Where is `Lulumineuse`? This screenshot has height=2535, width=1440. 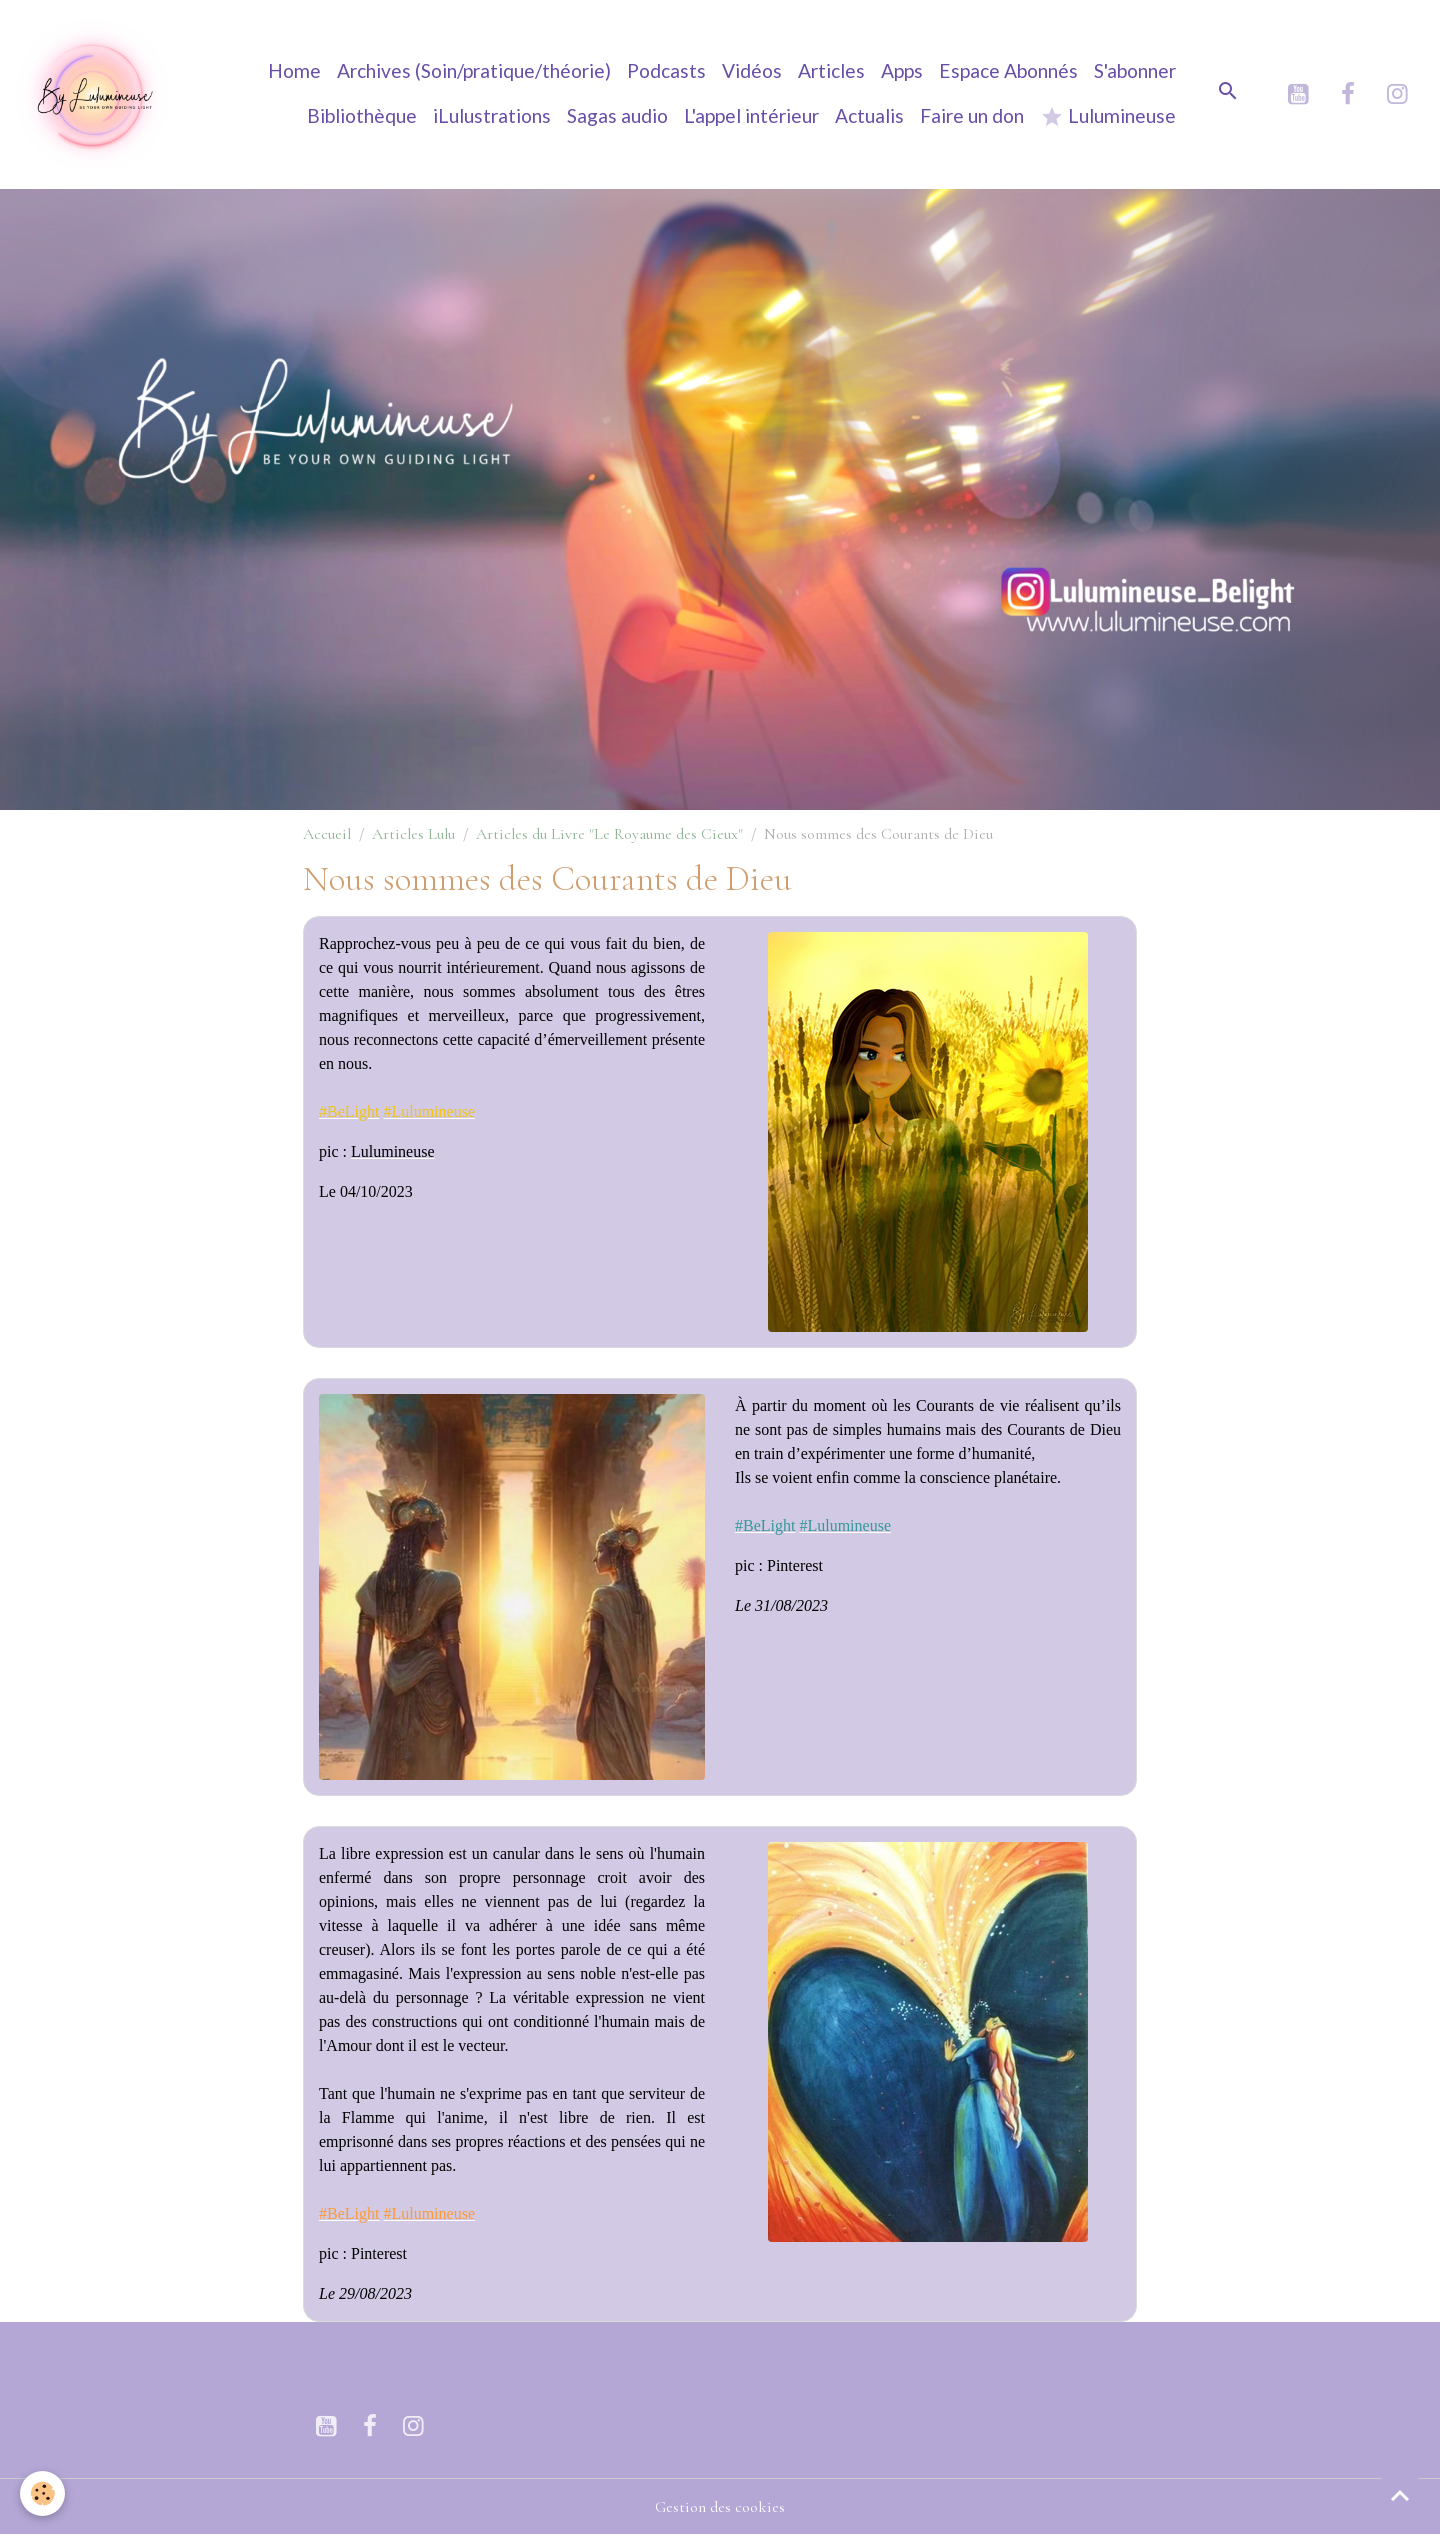 Lulumineuse is located at coordinates (1108, 116).